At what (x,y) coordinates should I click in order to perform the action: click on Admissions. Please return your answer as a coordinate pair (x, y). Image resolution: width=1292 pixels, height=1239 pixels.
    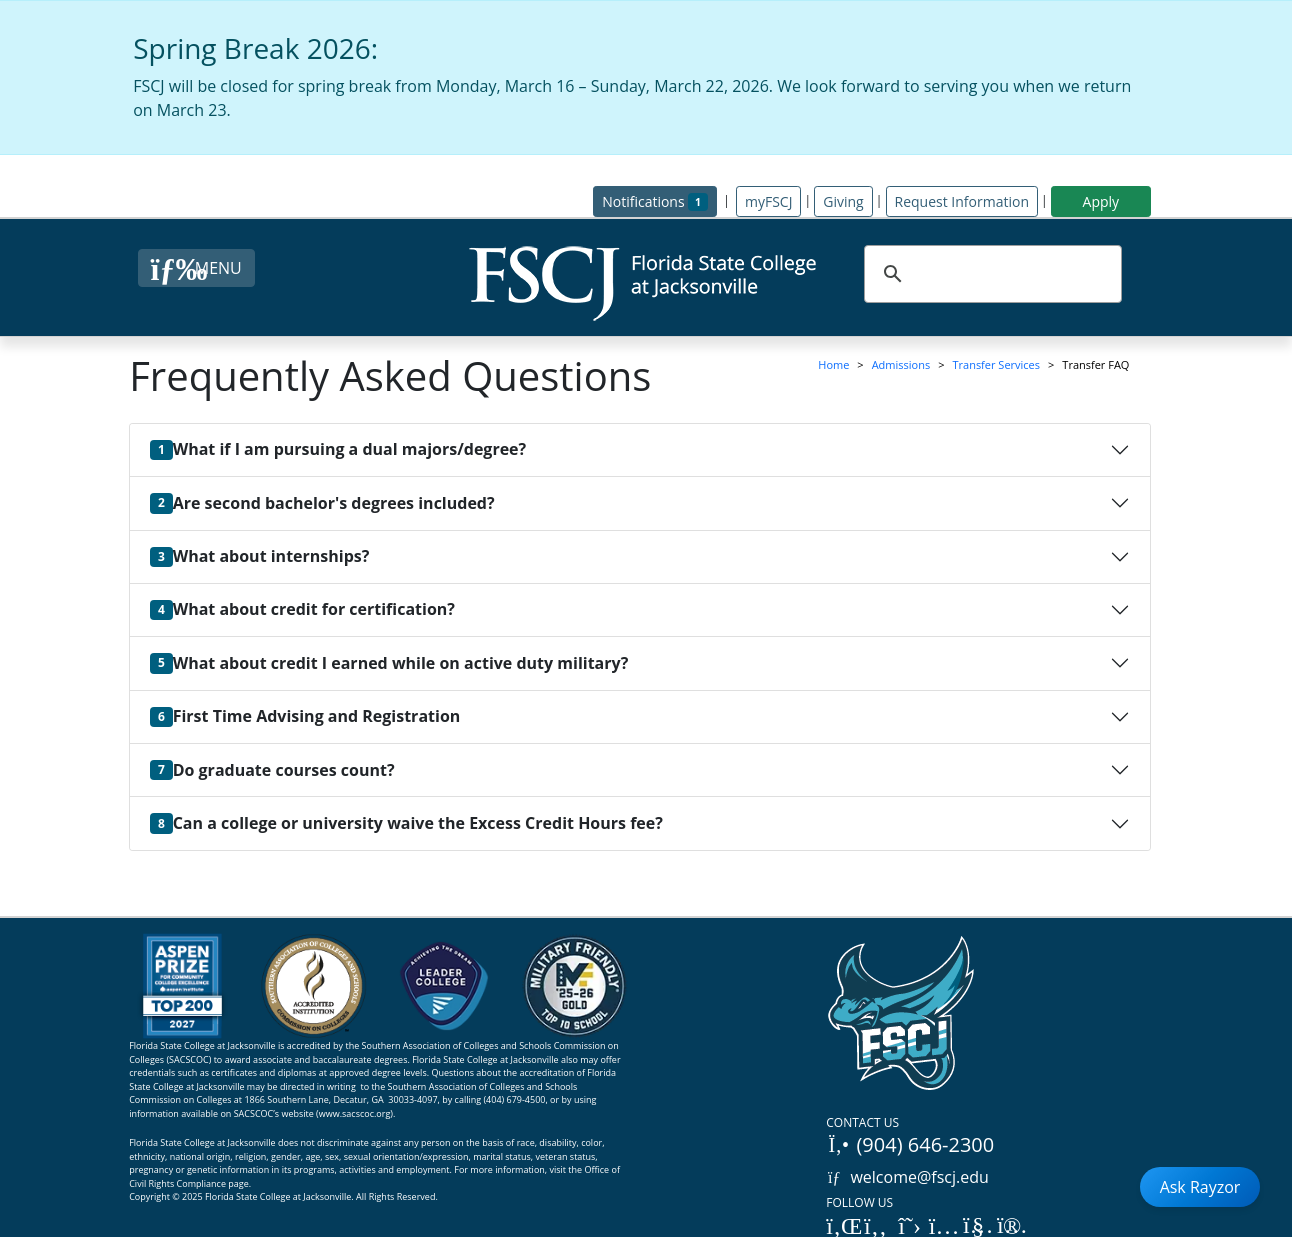
    Looking at the image, I should click on (901, 364).